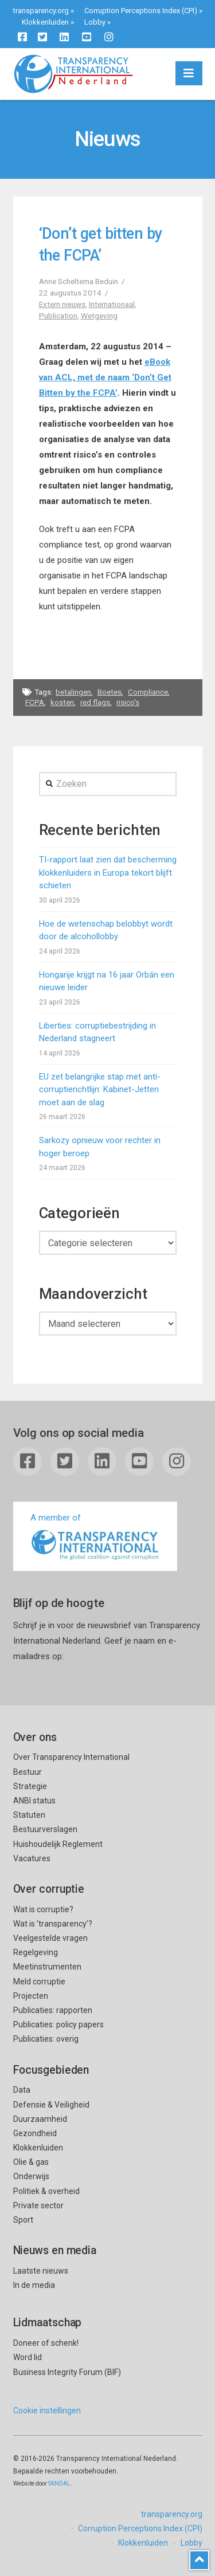 Image resolution: width=215 pixels, height=2576 pixels. I want to click on transparency.org, so click(41, 10).